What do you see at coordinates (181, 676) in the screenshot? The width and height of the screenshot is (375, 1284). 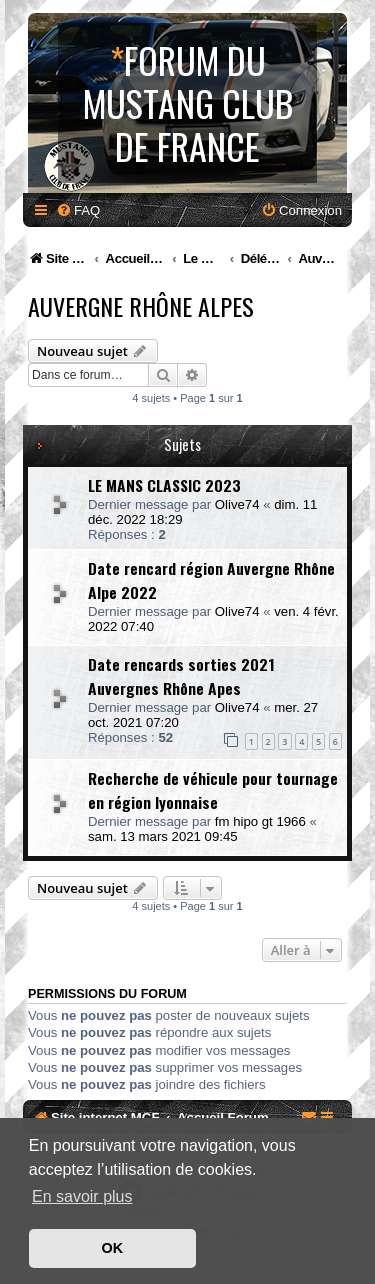 I see `Date rencards sorties 2021 Auvergnes Rhône Apes` at bounding box center [181, 676].